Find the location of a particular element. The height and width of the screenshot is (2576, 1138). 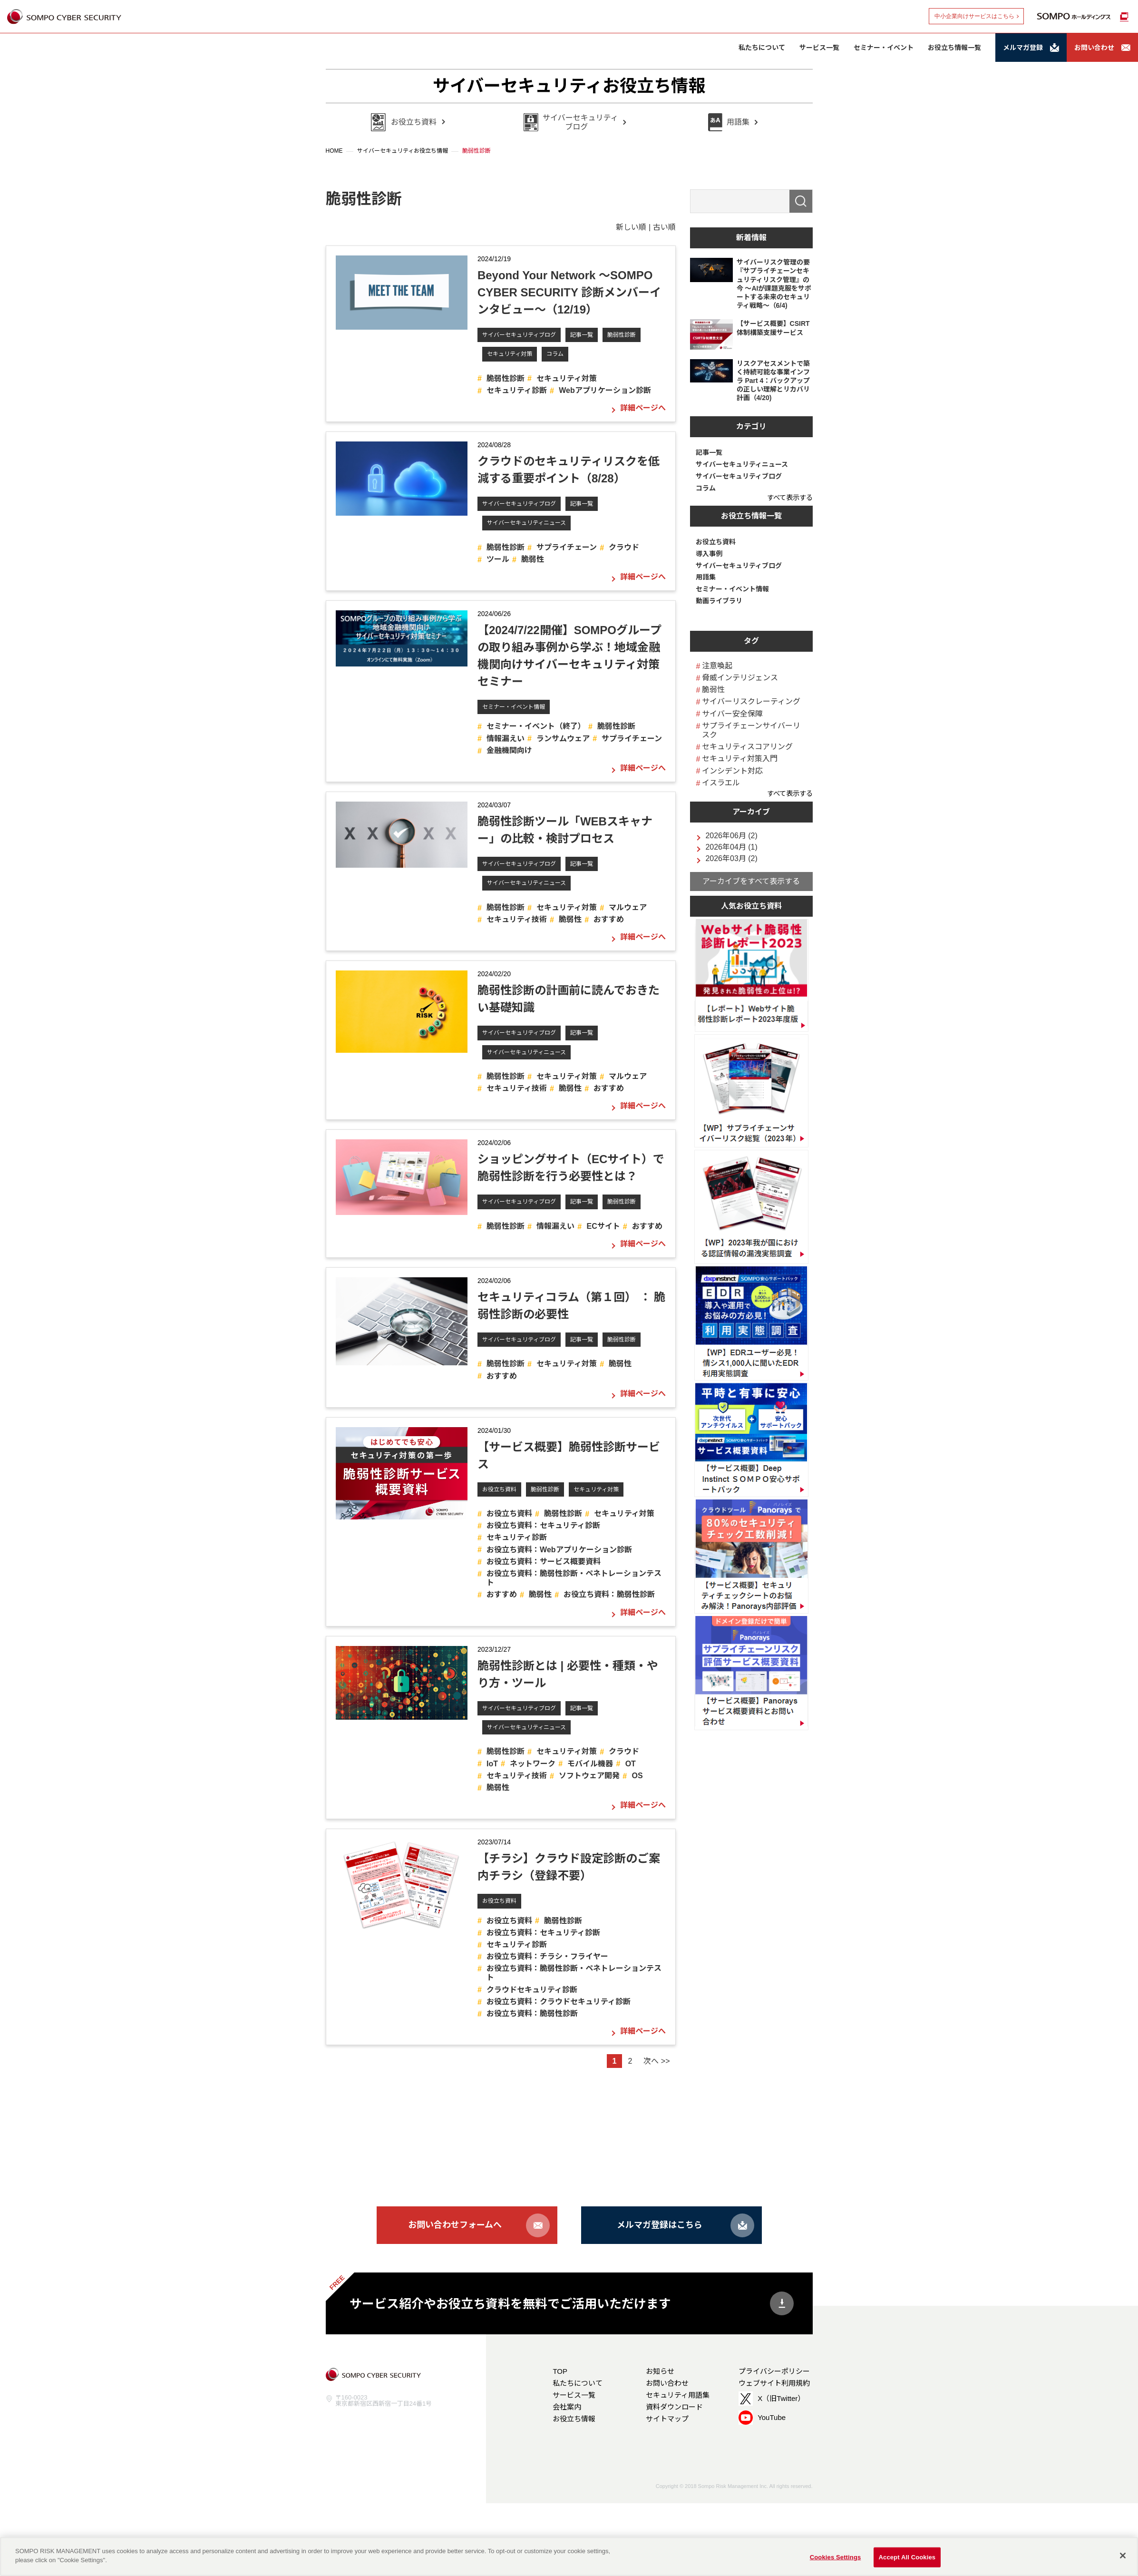

金融機関向け is located at coordinates (509, 750).